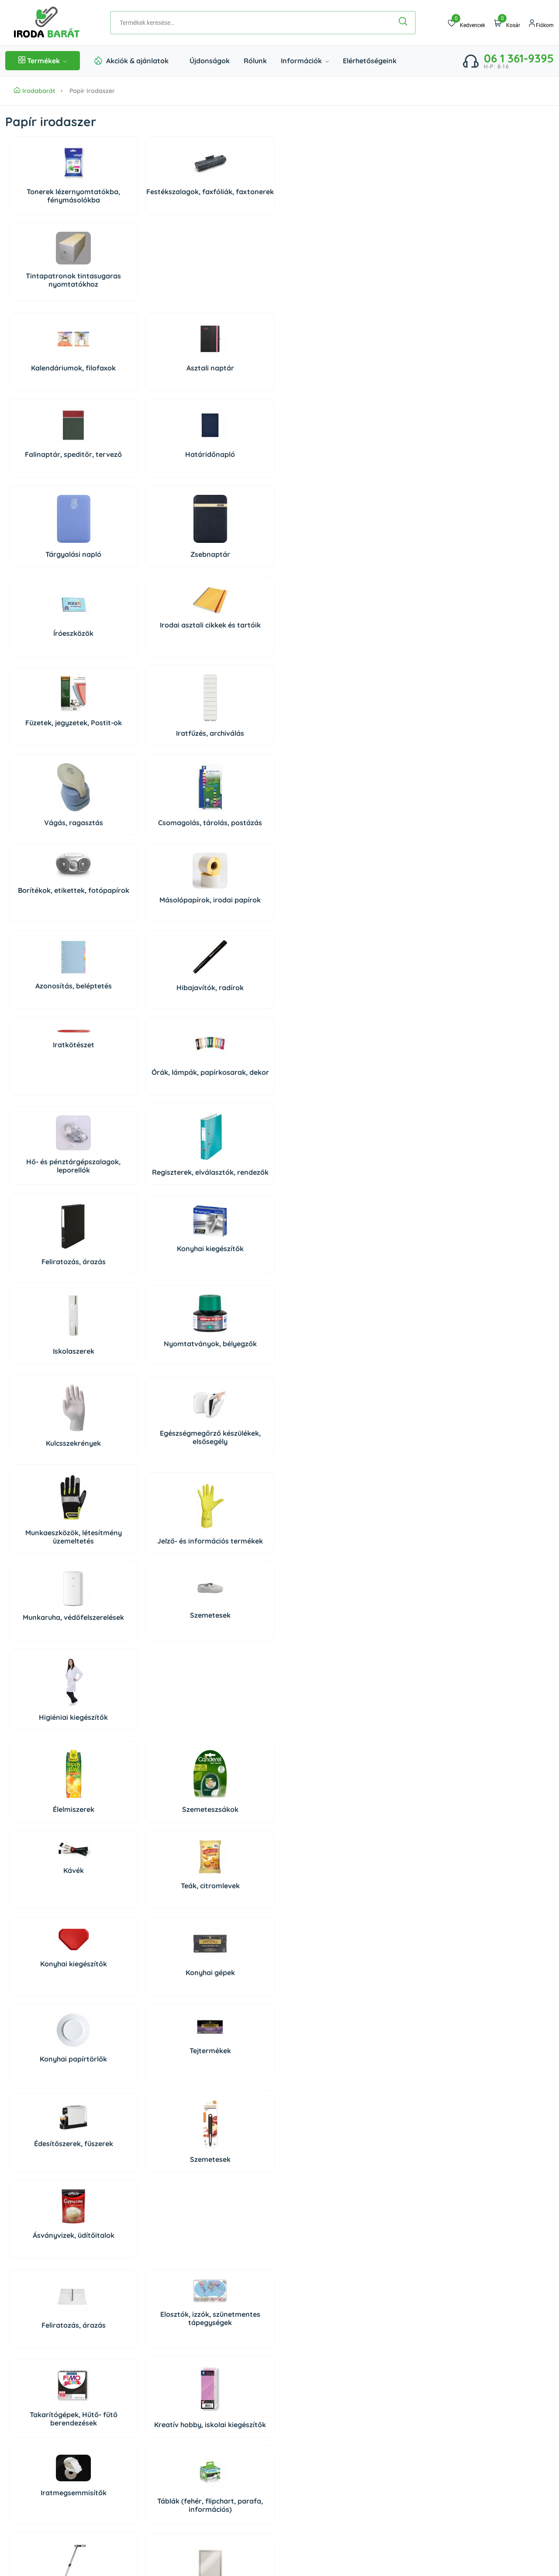  Describe the element at coordinates (140, 1141) in the screenshot. I see `Szemeteszsákok` at that location.